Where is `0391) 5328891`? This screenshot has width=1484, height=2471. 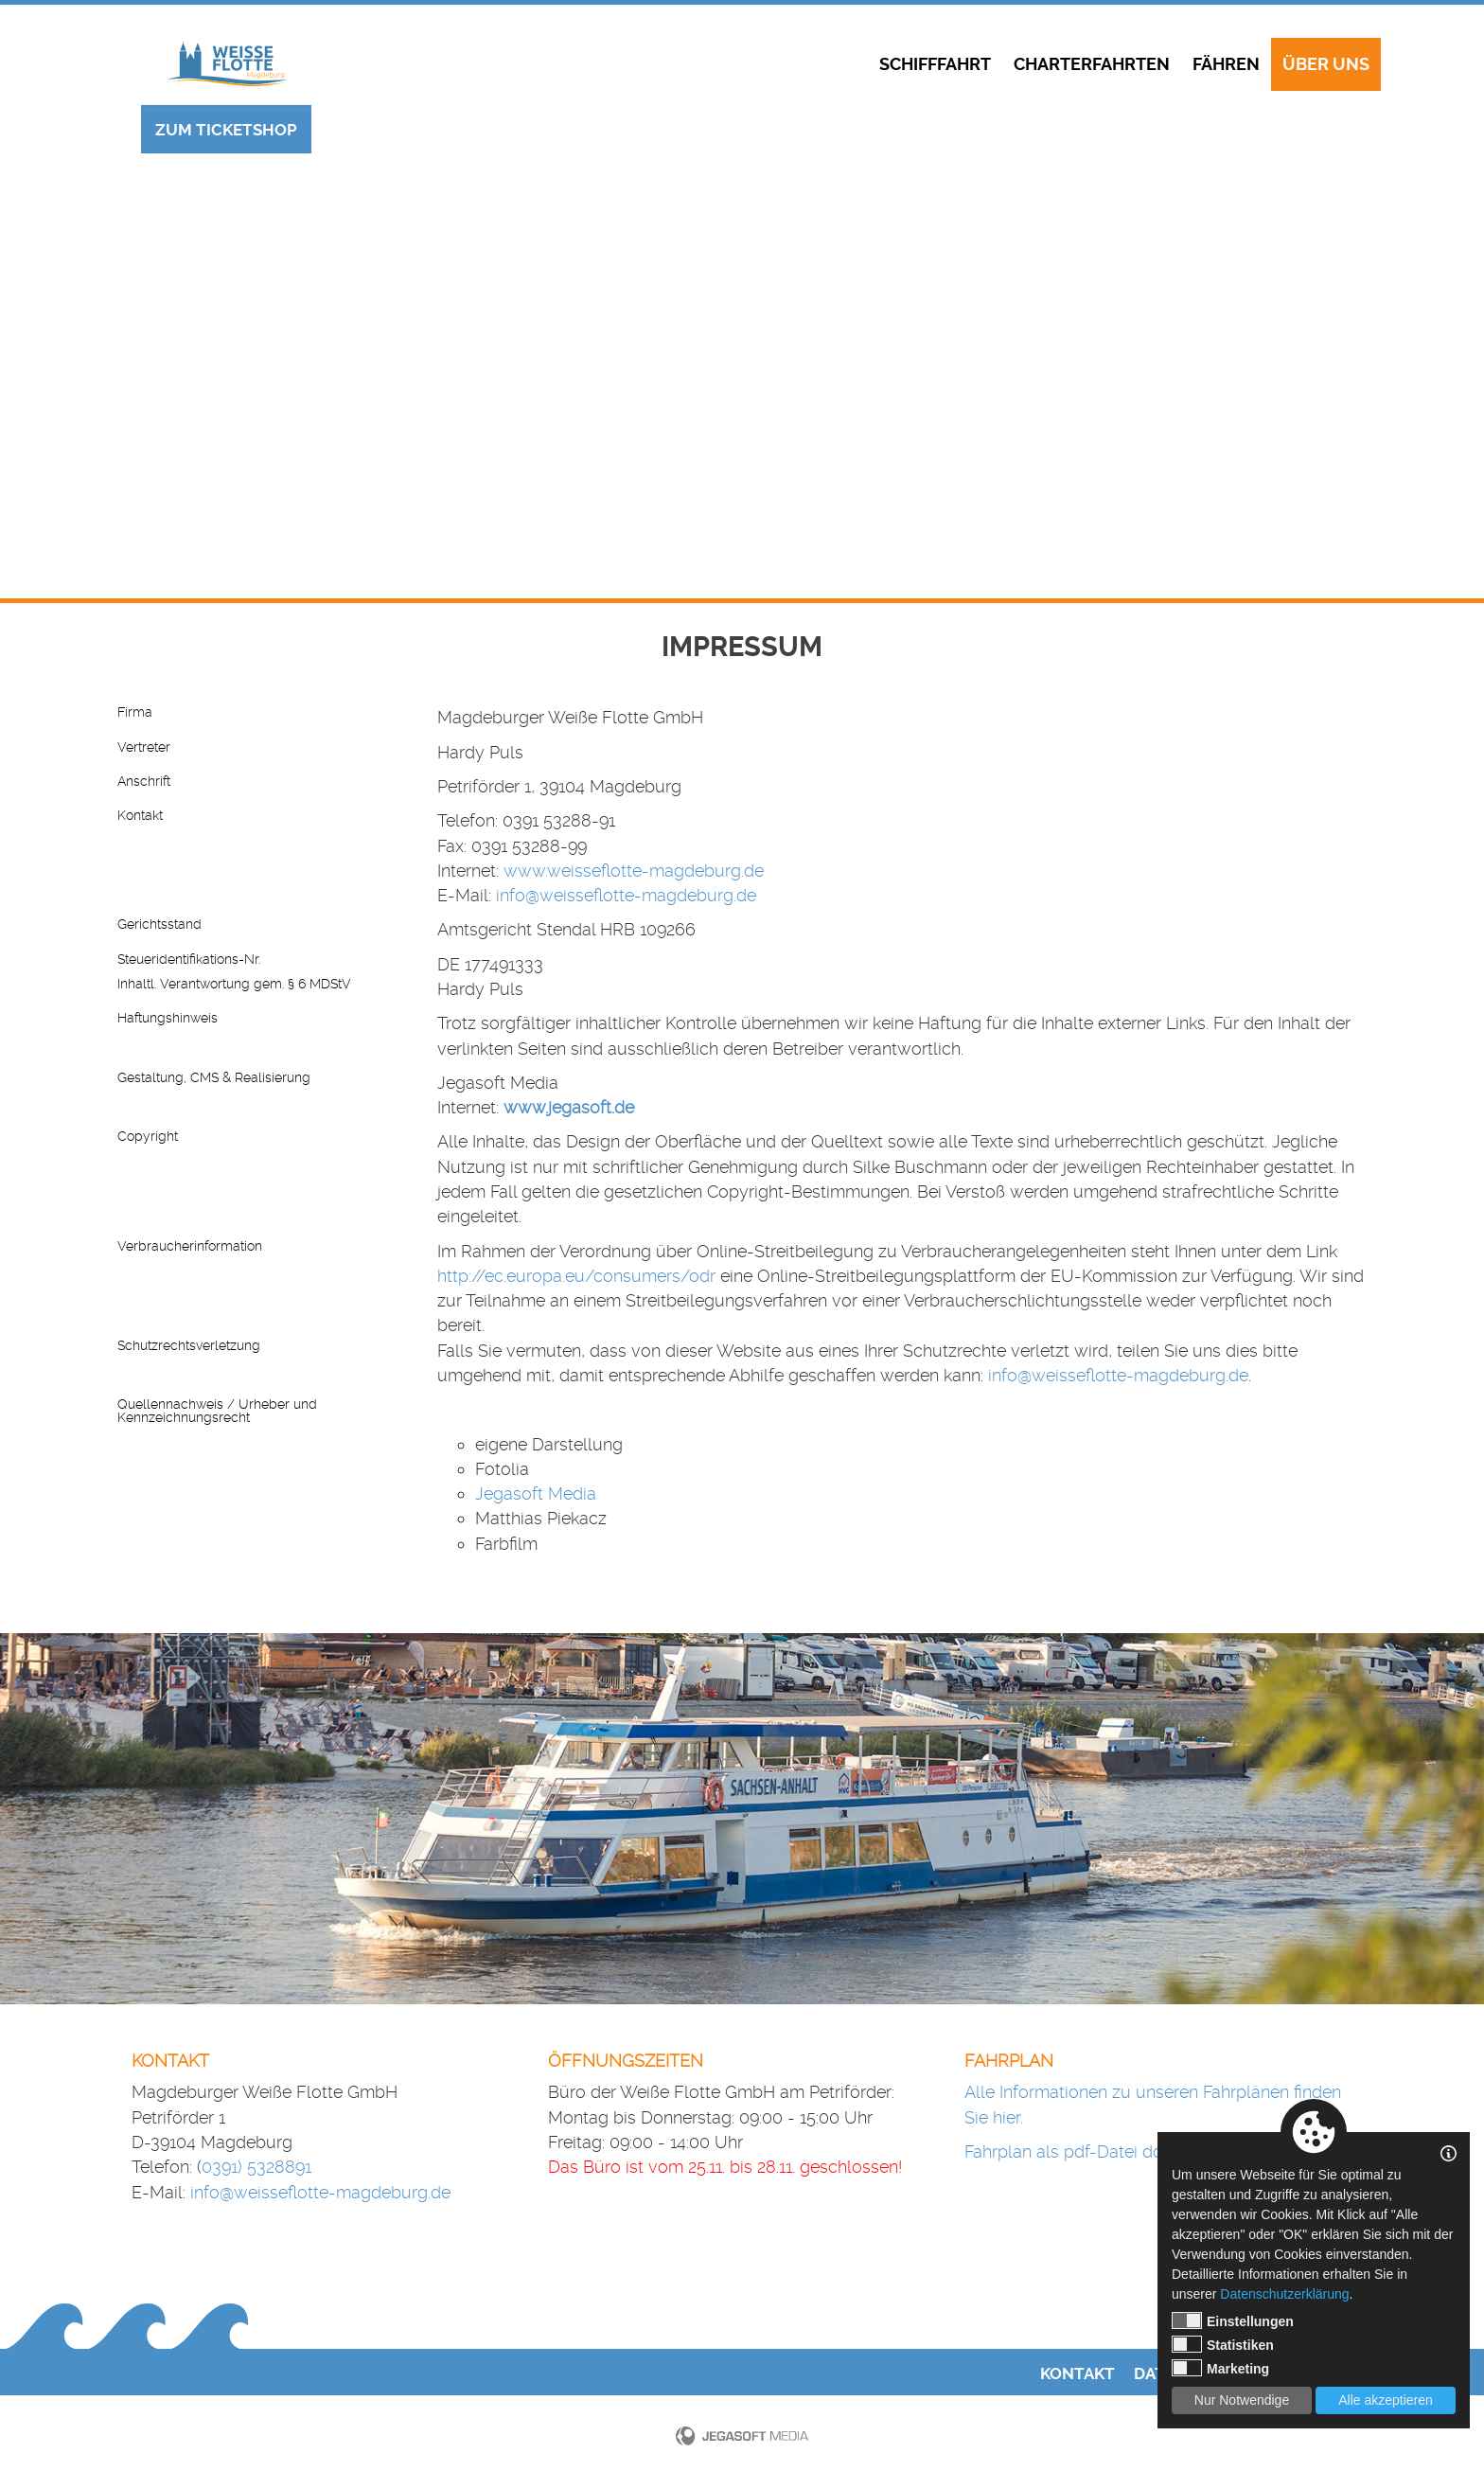
0391) 5328891 is located at coordinates (256, 2167).